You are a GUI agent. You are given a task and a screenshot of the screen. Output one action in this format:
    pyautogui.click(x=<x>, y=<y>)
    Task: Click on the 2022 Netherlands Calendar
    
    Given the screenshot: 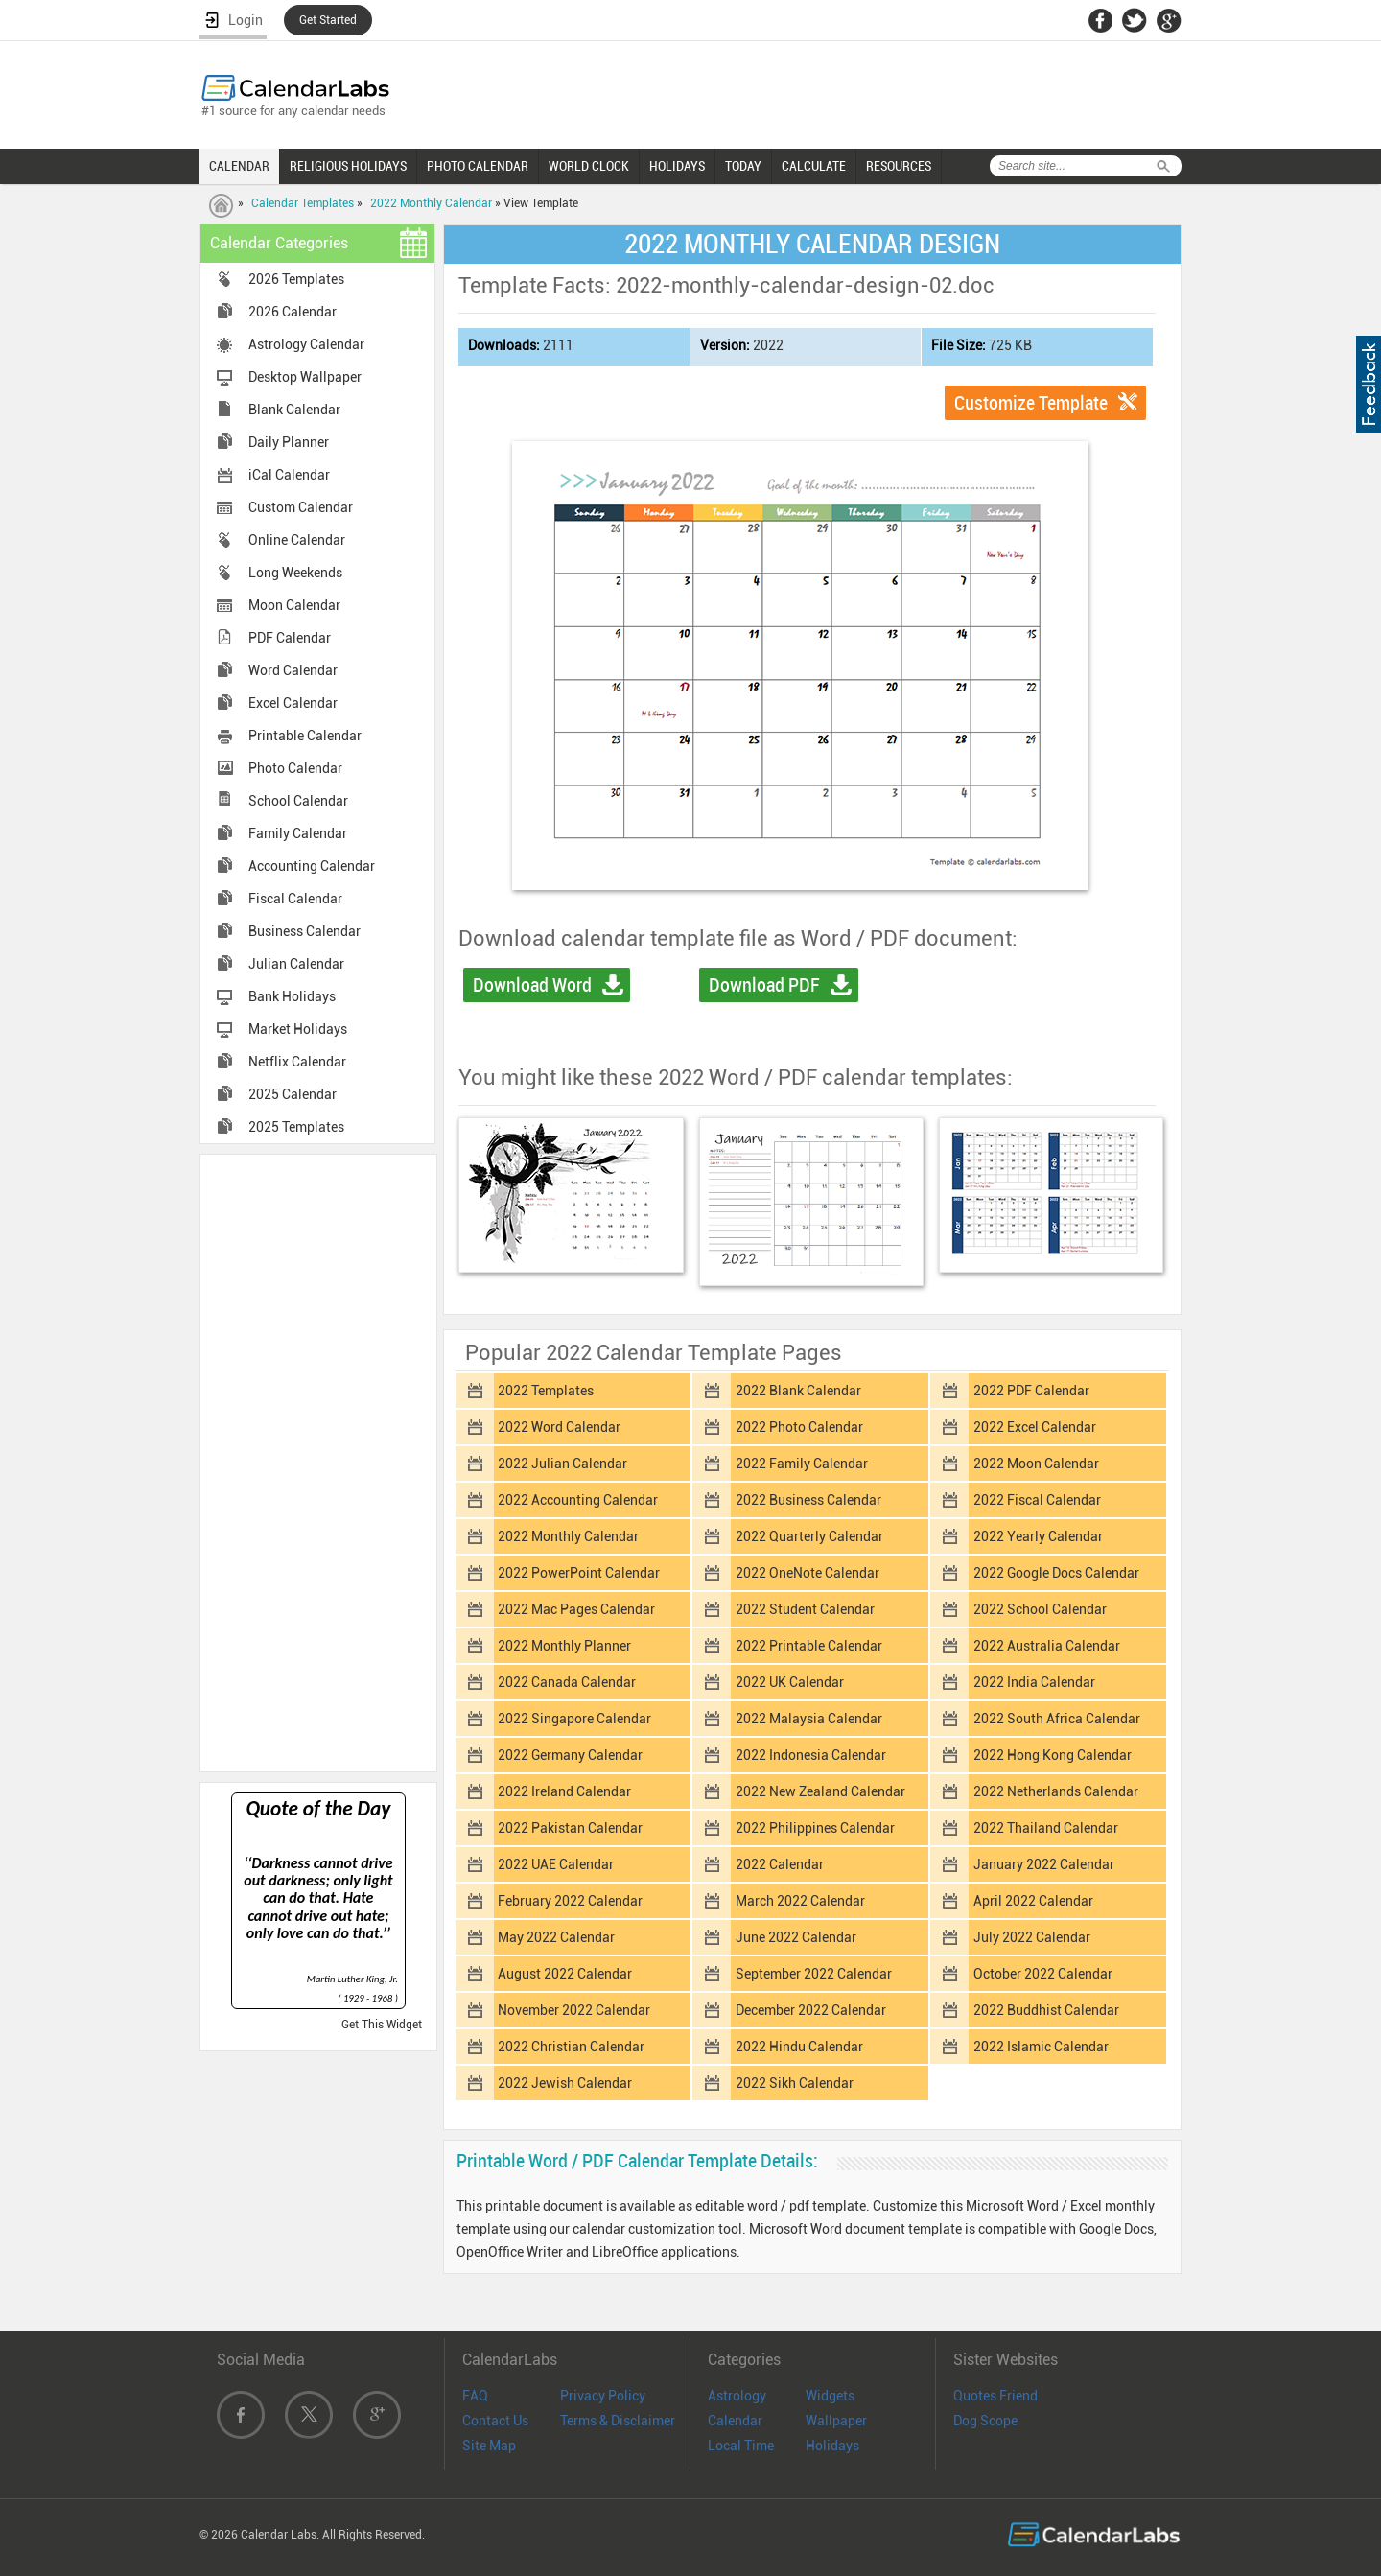 What is the action you would take?
    pyautogui.click(x=1055, y=1791)
    